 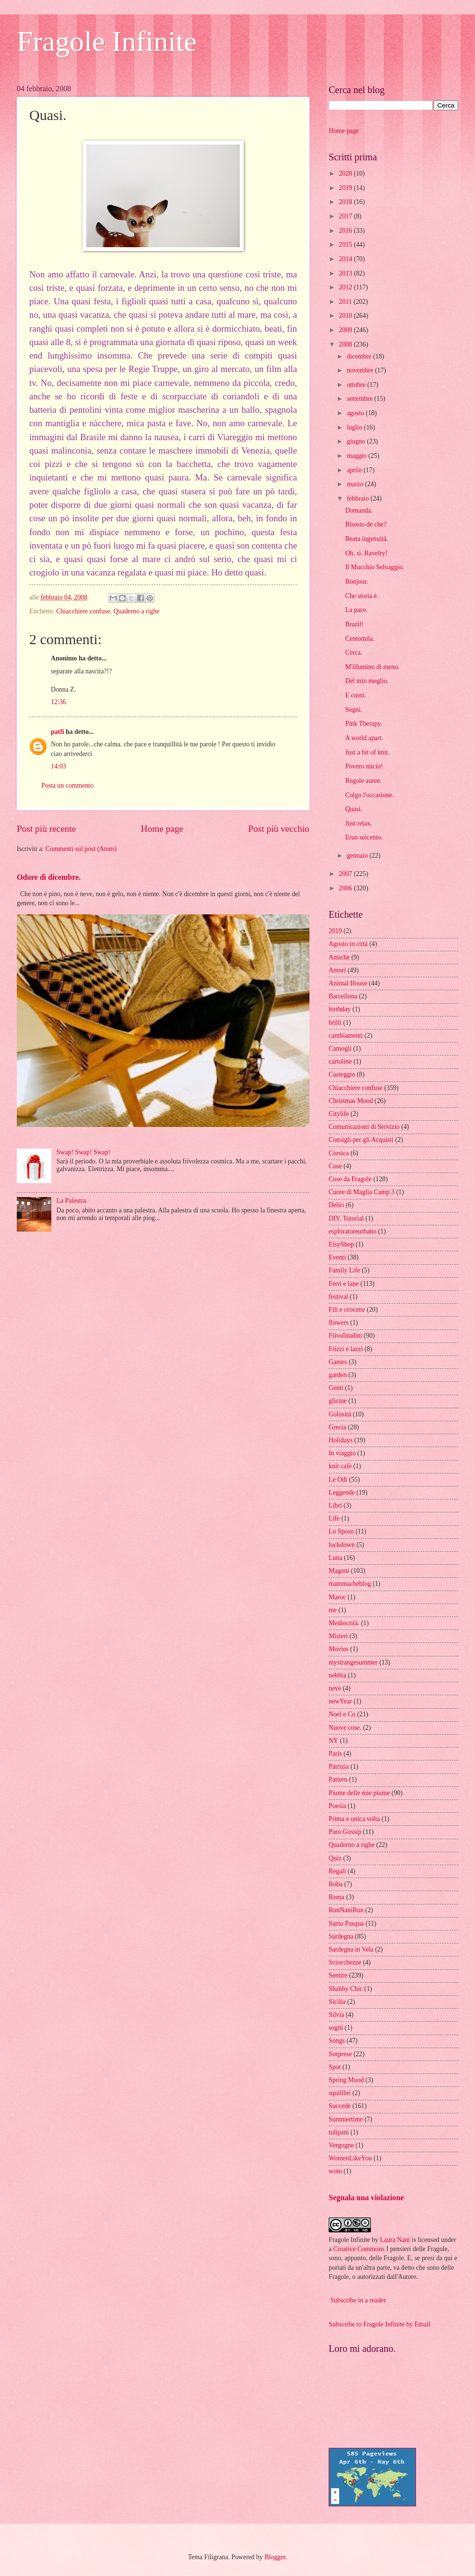 What do you see at coordinates (366, 538) in the screenshot?
I see `Beata ingenuità.` at bounding box center [366, 538].